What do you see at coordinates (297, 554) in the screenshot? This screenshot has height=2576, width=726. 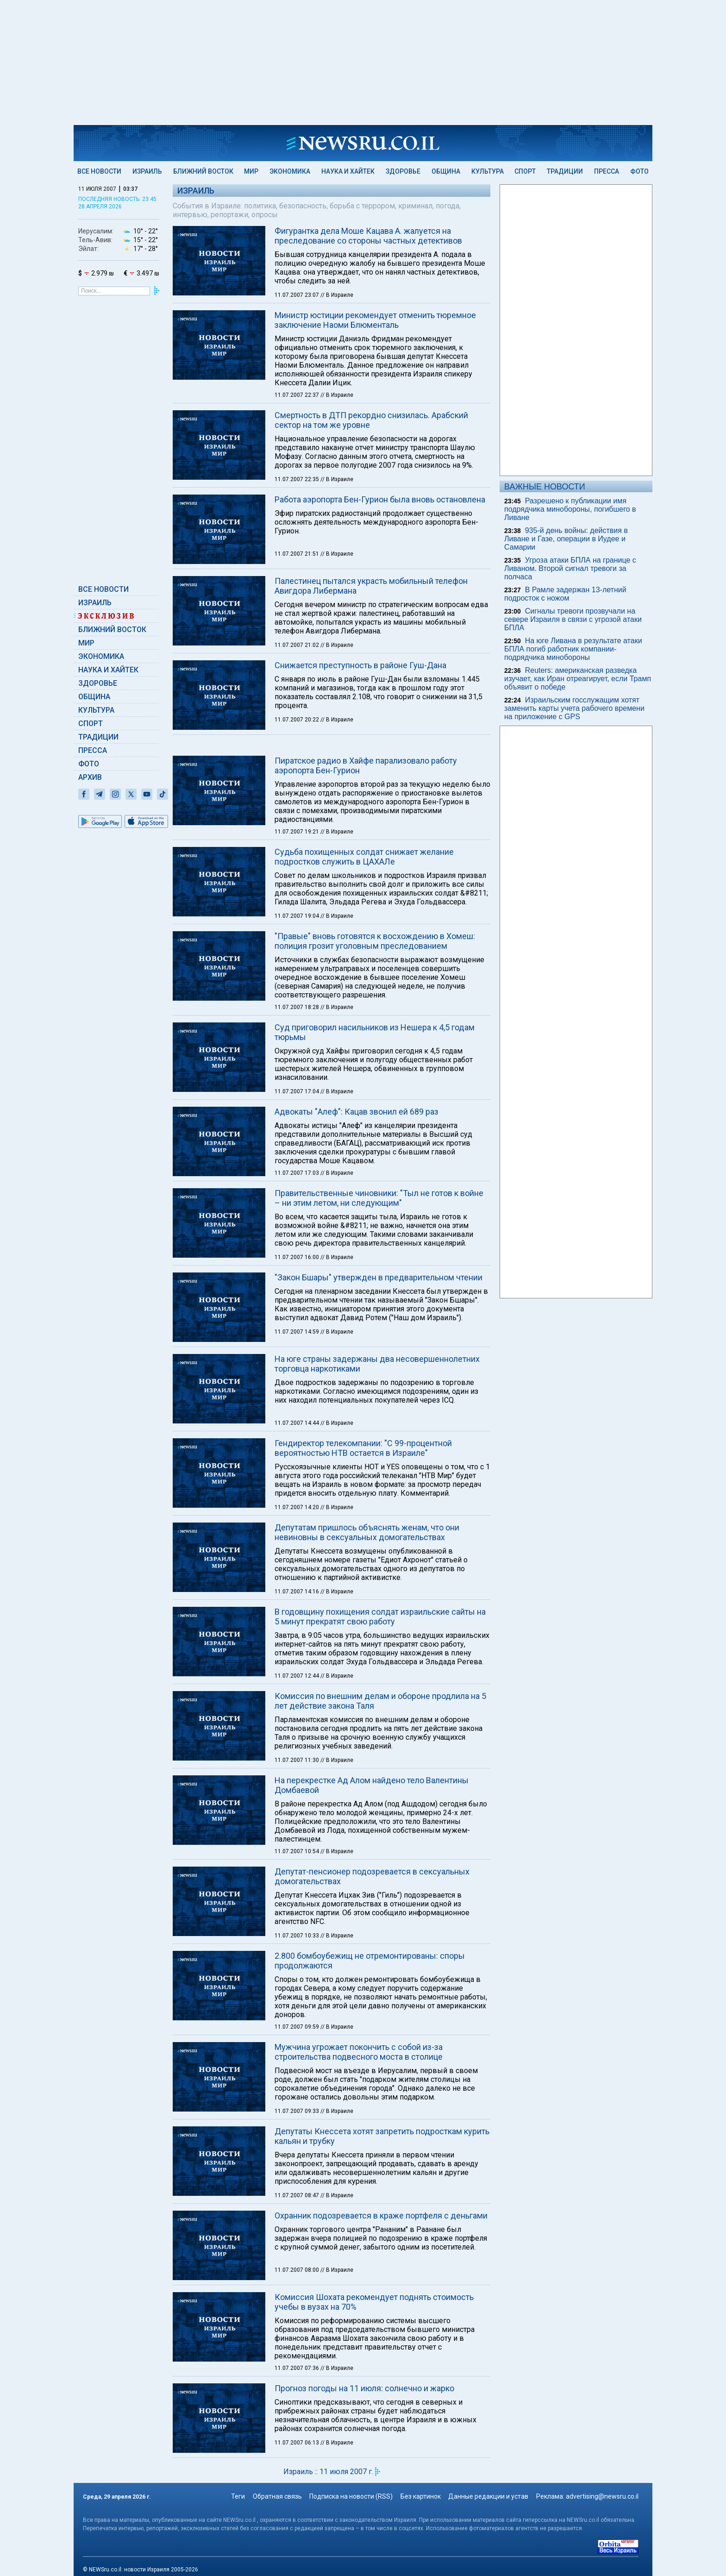 I see `11.07.2007 21:51` at bounding box center [297, 554].